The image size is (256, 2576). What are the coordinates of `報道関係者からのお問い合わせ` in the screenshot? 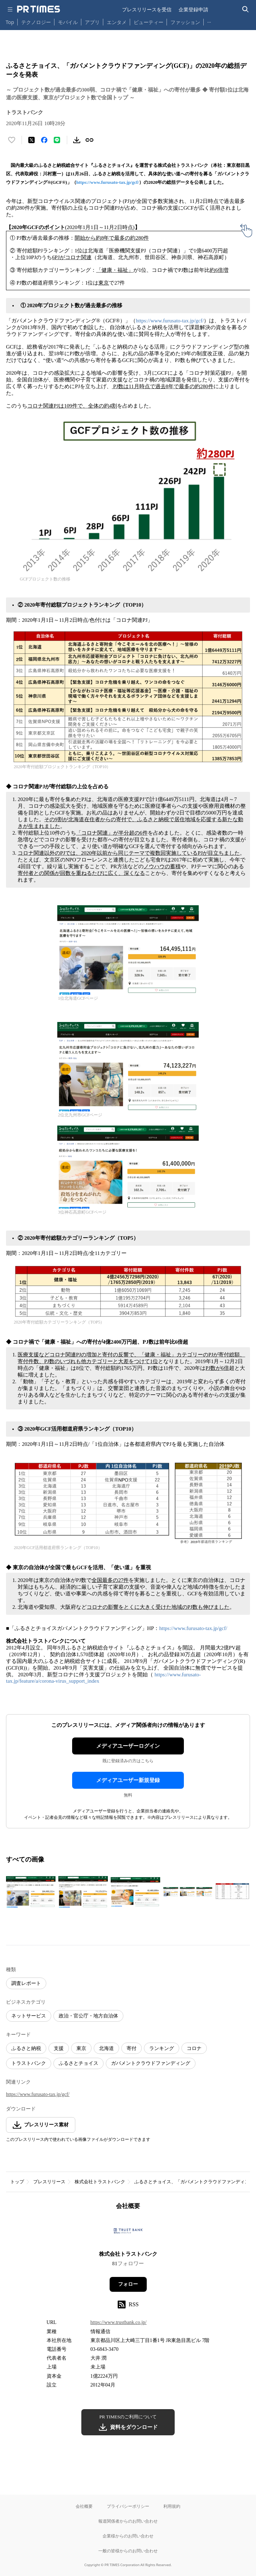 It's located at (128, 2521).